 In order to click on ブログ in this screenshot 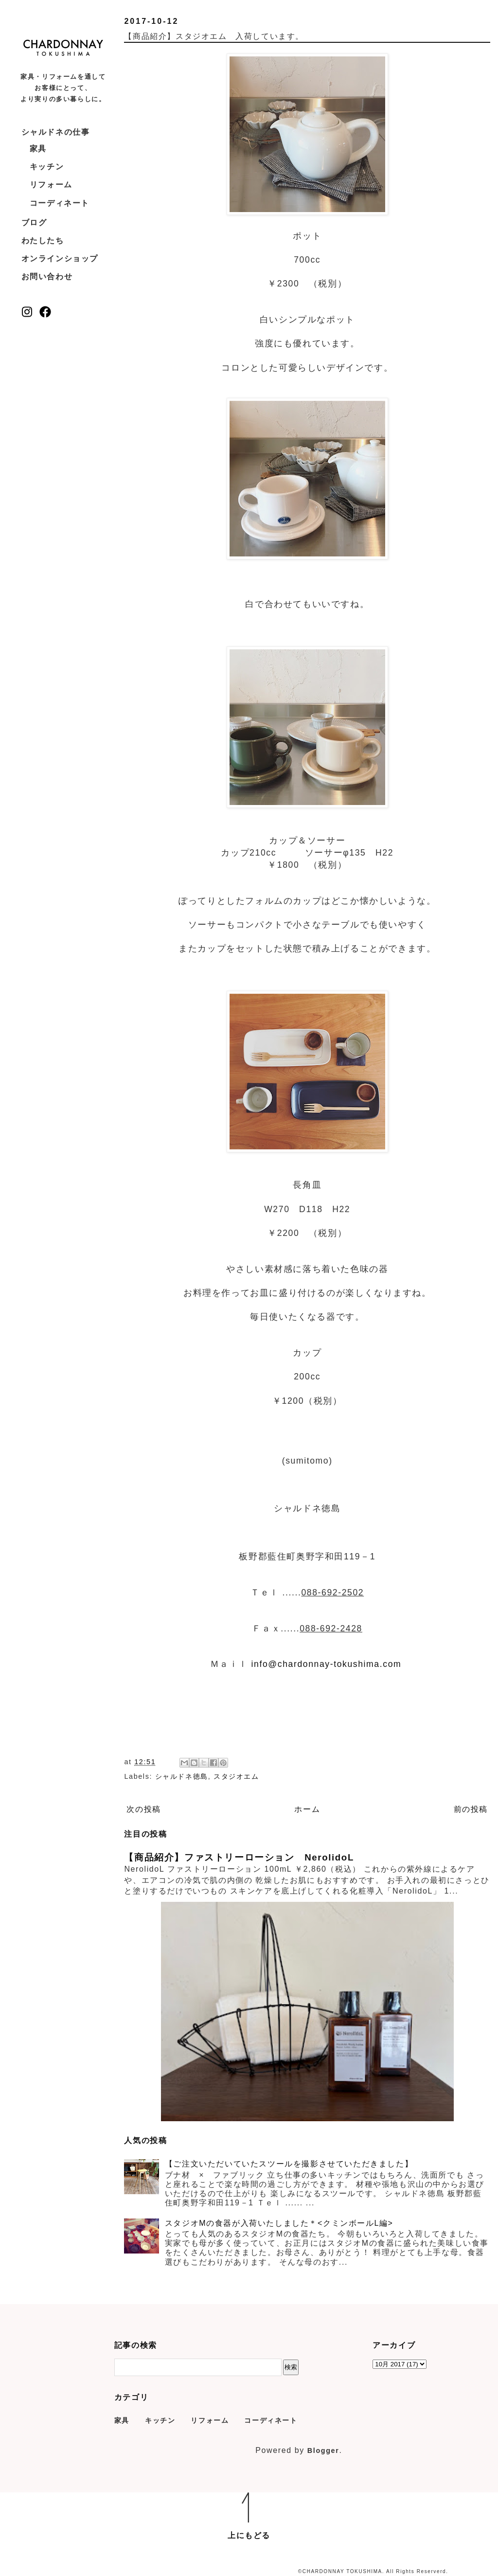, I will do `click(34, 222)`.